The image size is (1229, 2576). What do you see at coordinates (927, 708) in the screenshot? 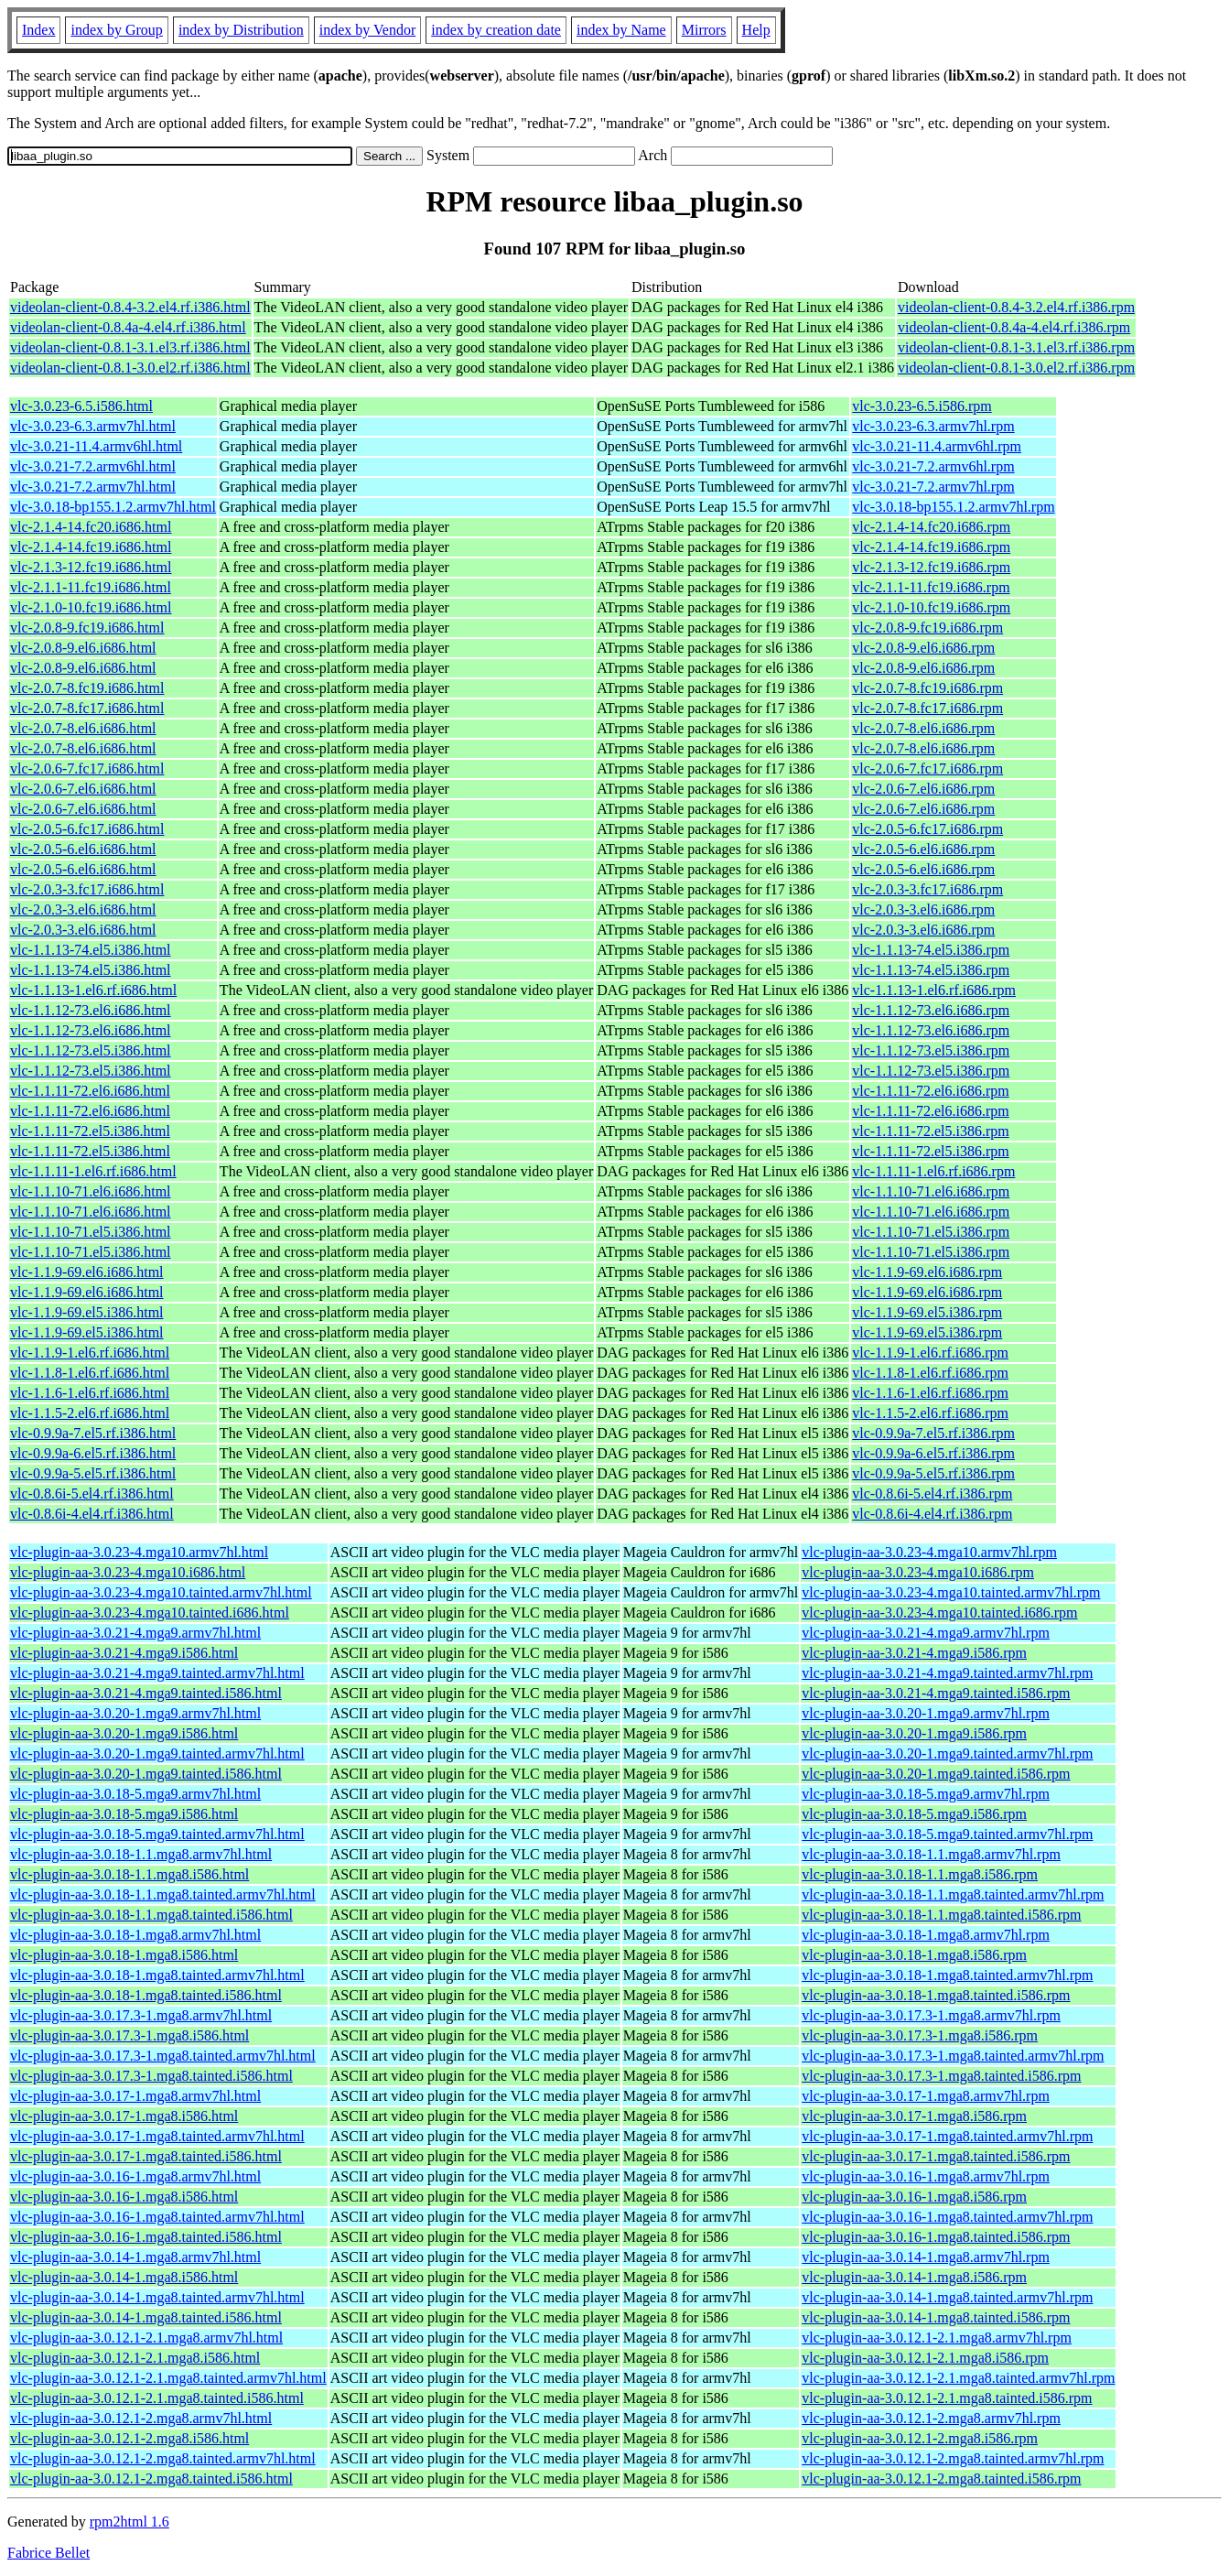
I see `vlc-2.0.7-8.fc17.i686.rpm` at bounding box center [927, 708].